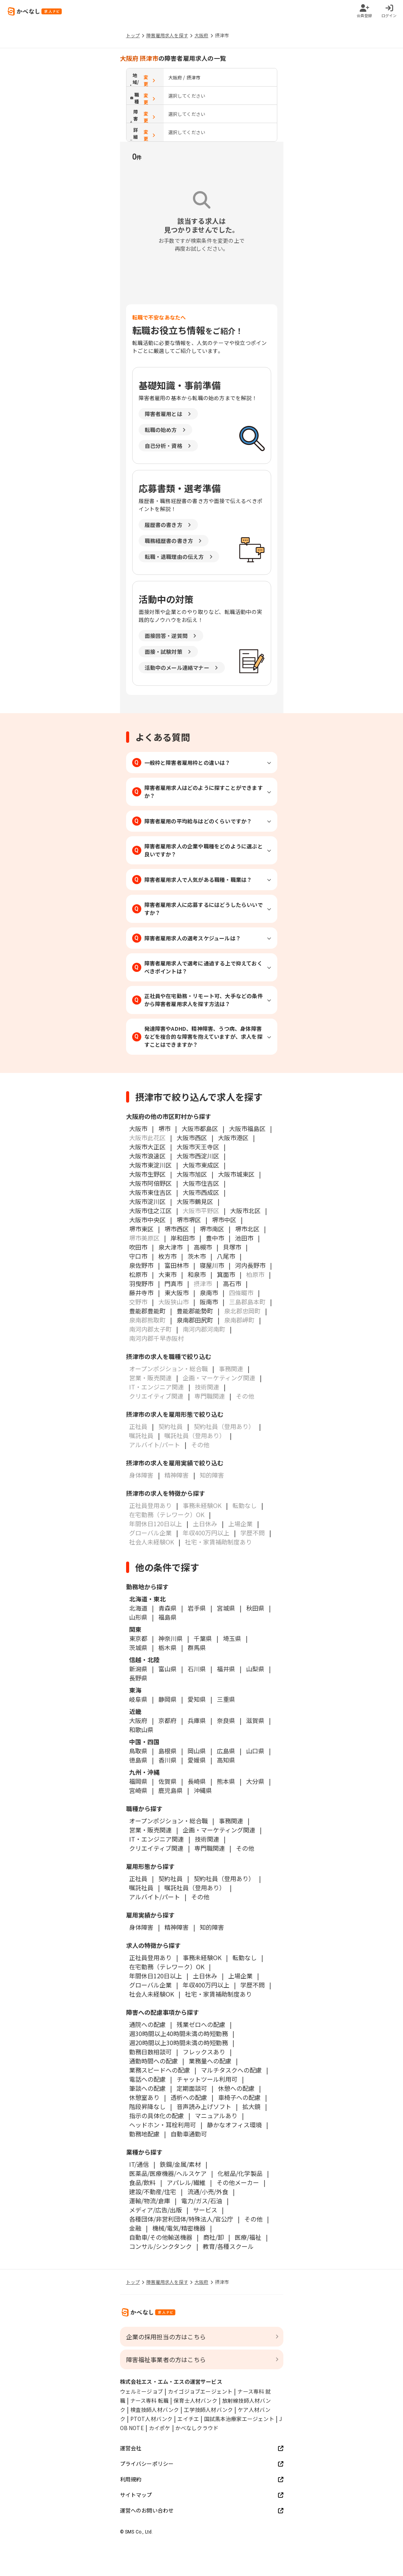 This screenshot has height=2576, width=403. Describe the element at coordinates (151, 1993) in the screenshot. I see `社会人未経験OK` at that location.